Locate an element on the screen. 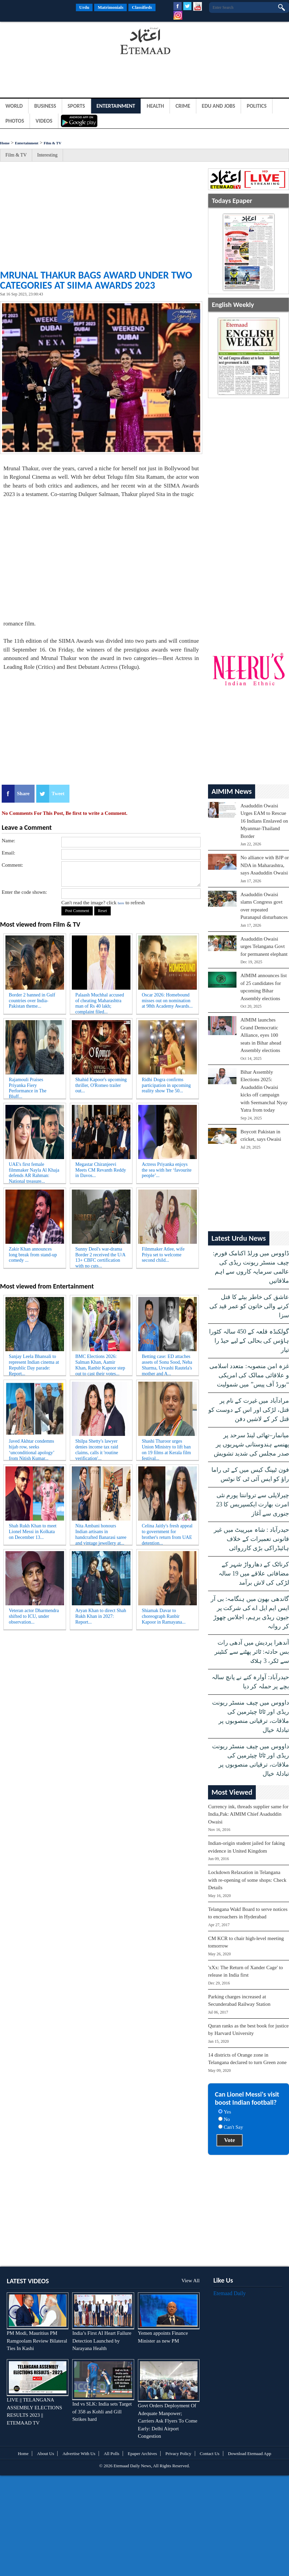 The image size is (289, 2576). Rajamouli Praises Priyanka Fiery Performance in The Bluff... is located at coordinates (27, 1087).